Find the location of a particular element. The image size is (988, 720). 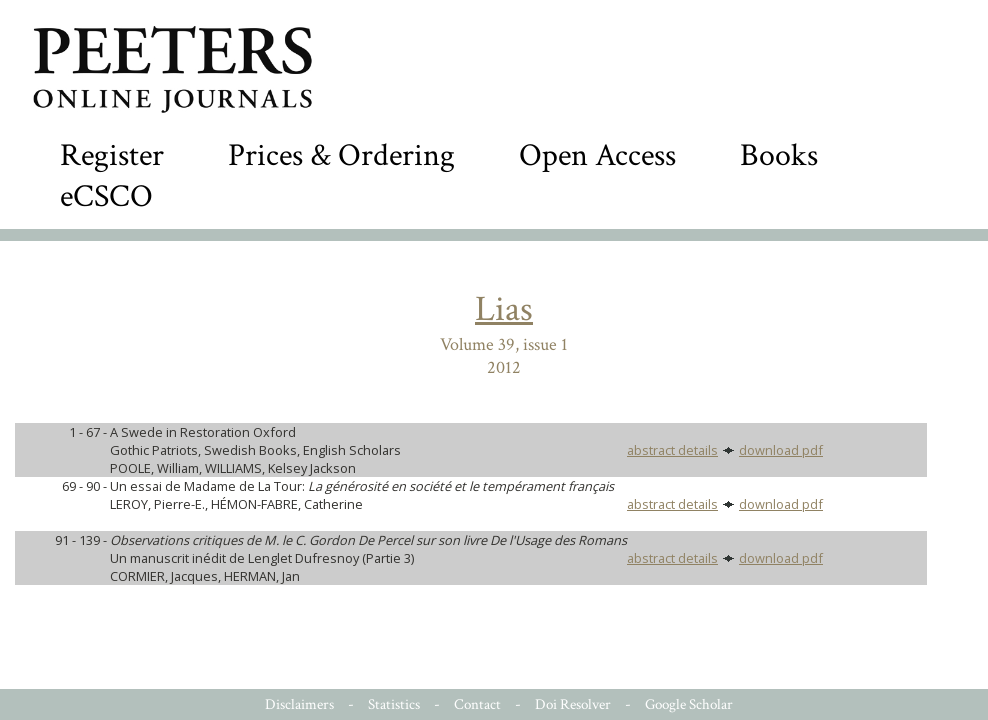

Doi Resolver is located at coordinates (573, 704).